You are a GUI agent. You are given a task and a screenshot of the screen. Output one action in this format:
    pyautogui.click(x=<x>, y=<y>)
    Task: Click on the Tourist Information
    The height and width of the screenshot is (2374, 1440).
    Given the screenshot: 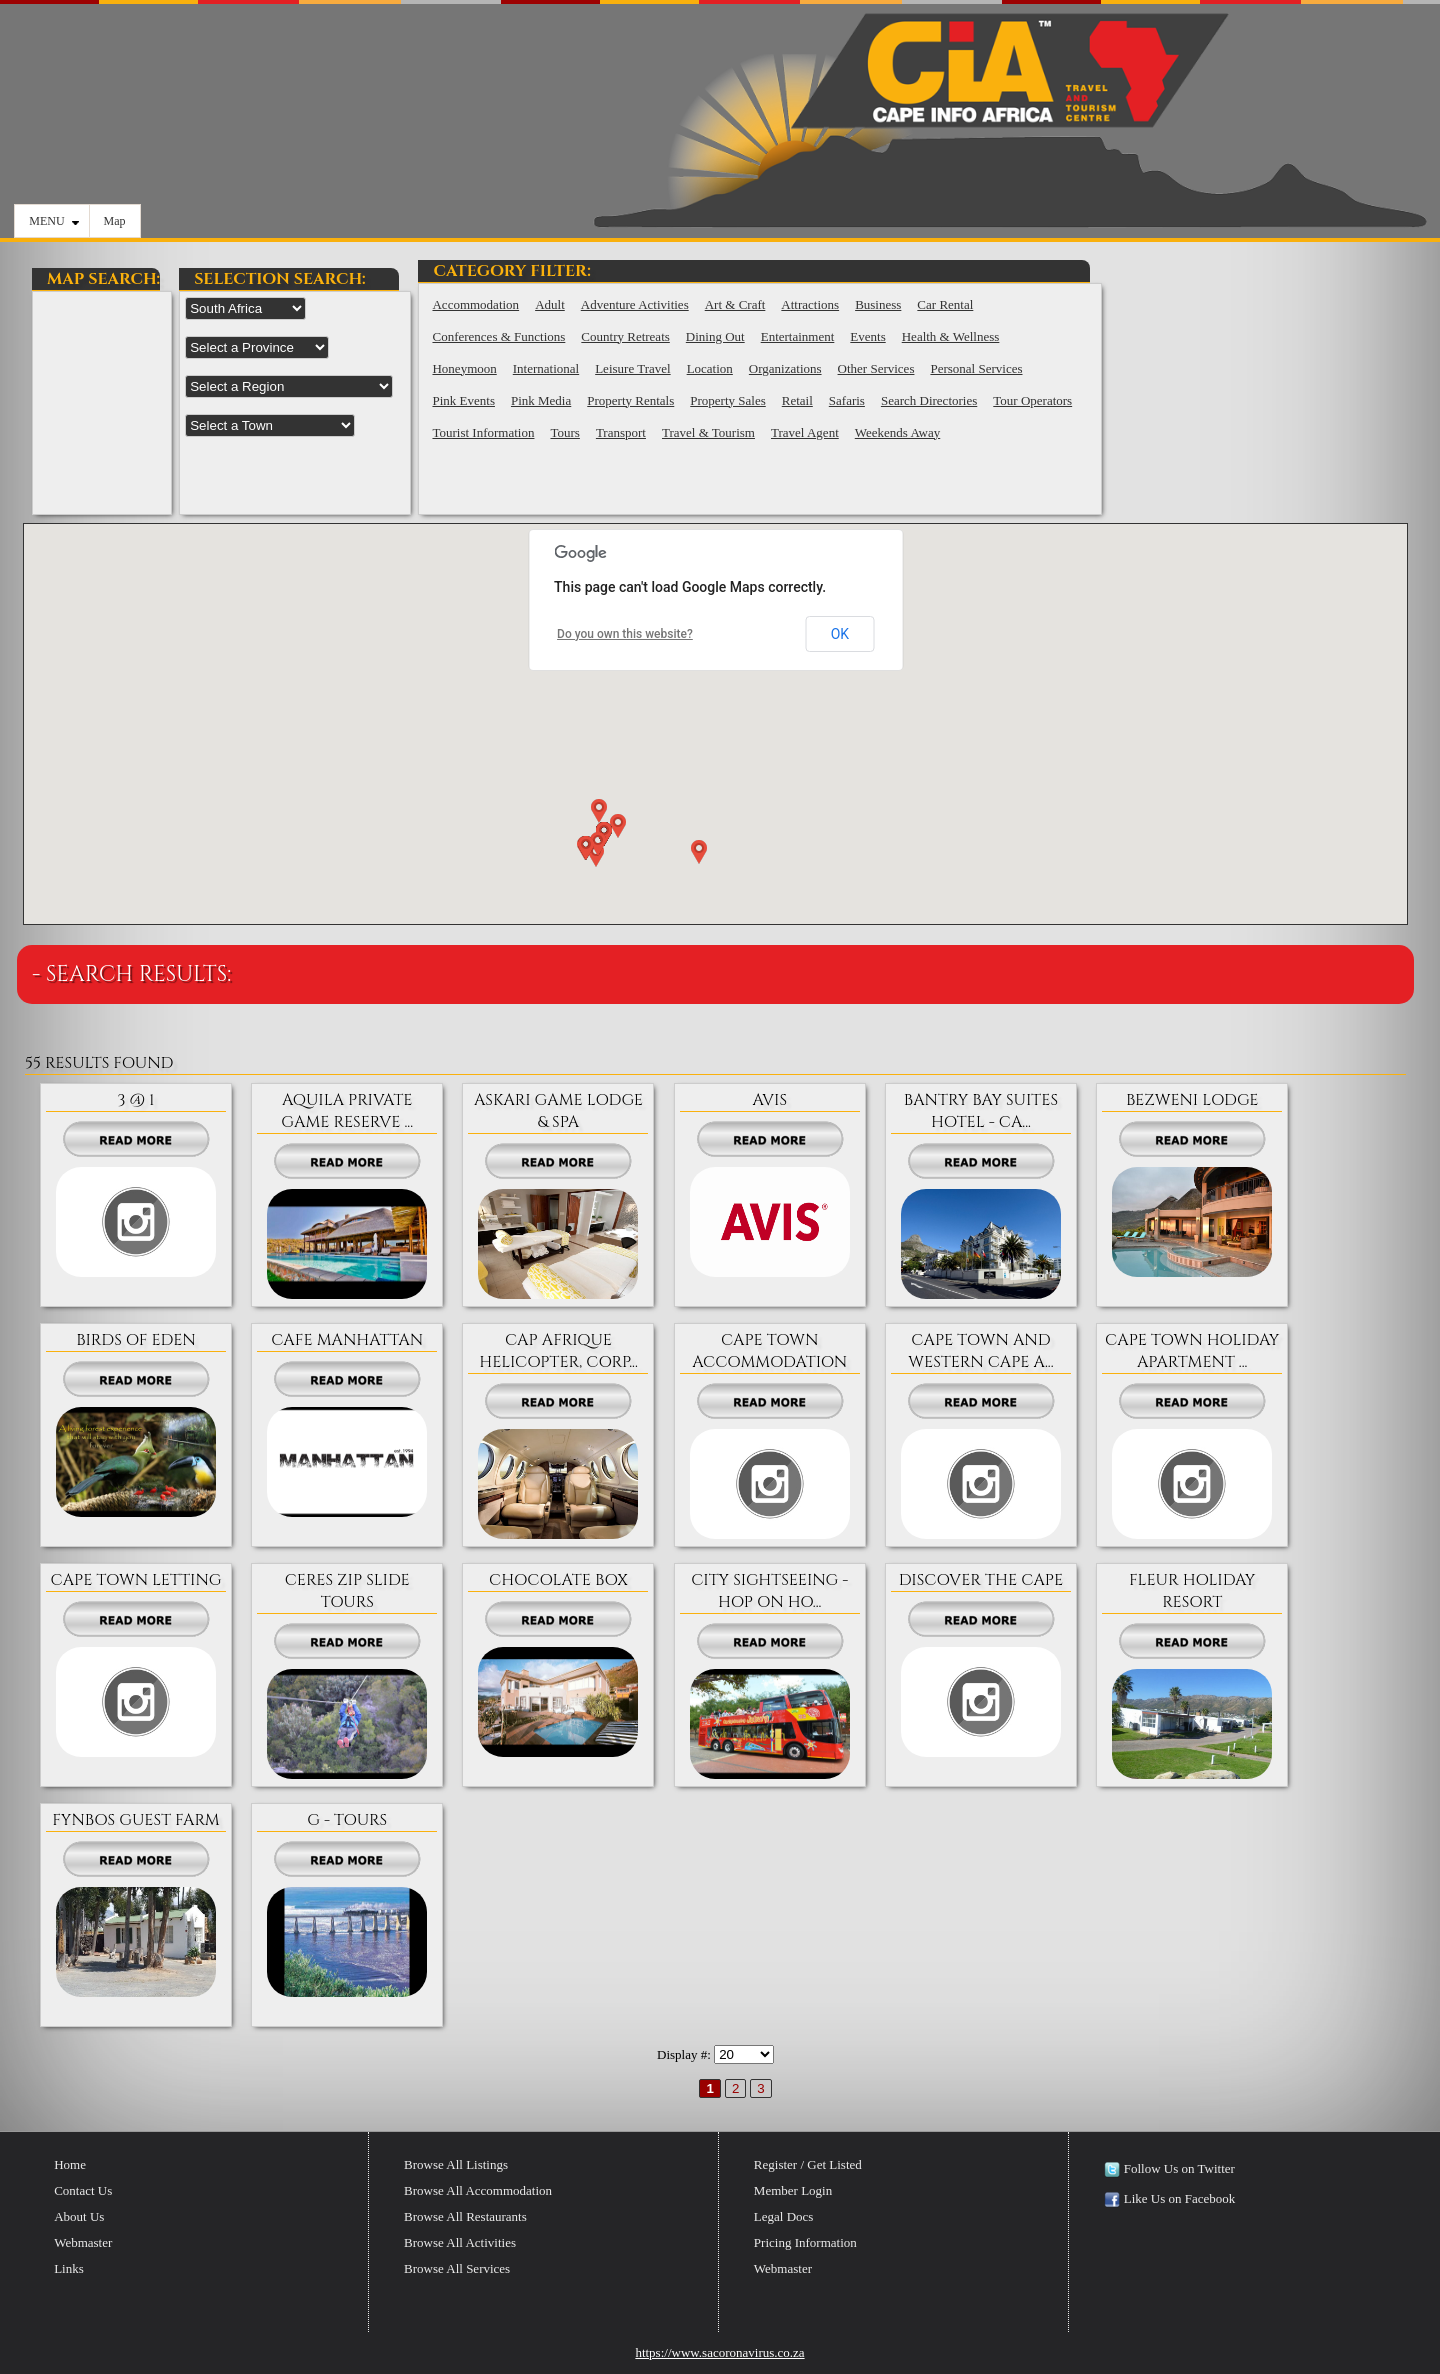 What is the action you would take?
    pyautogui.click(x=483, y=432)
    